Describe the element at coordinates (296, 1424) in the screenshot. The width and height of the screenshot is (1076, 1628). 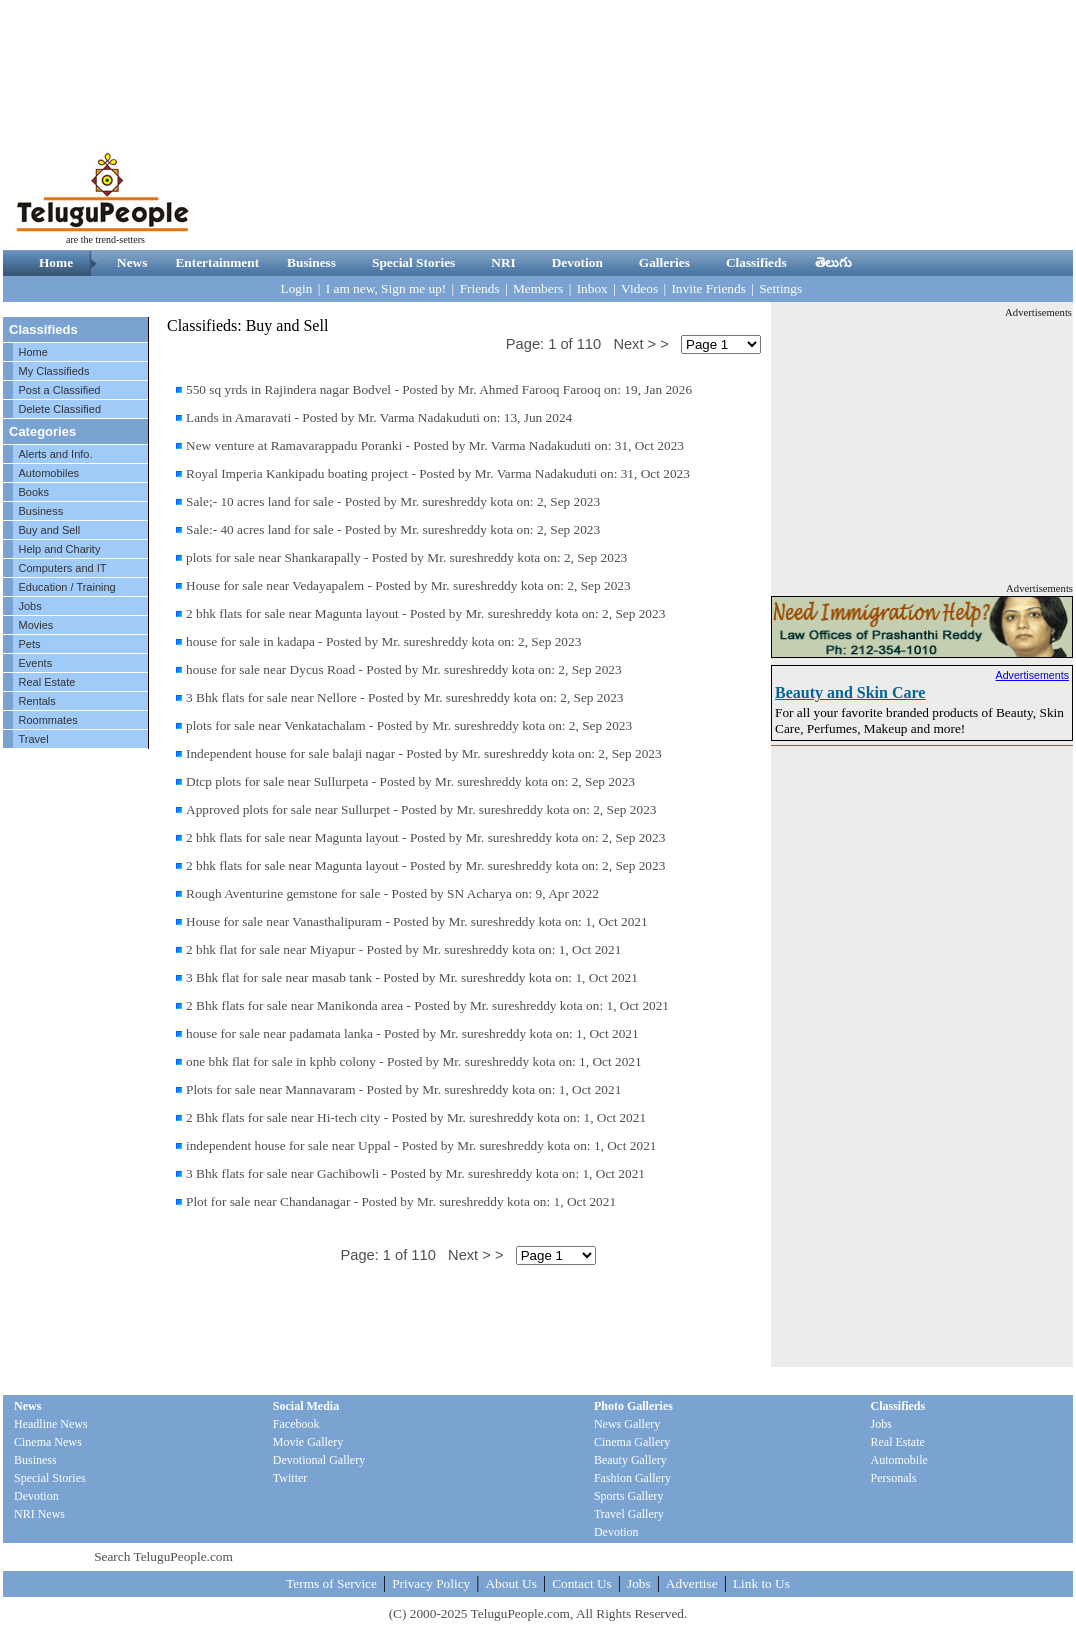
I see `Facebook` at that location.